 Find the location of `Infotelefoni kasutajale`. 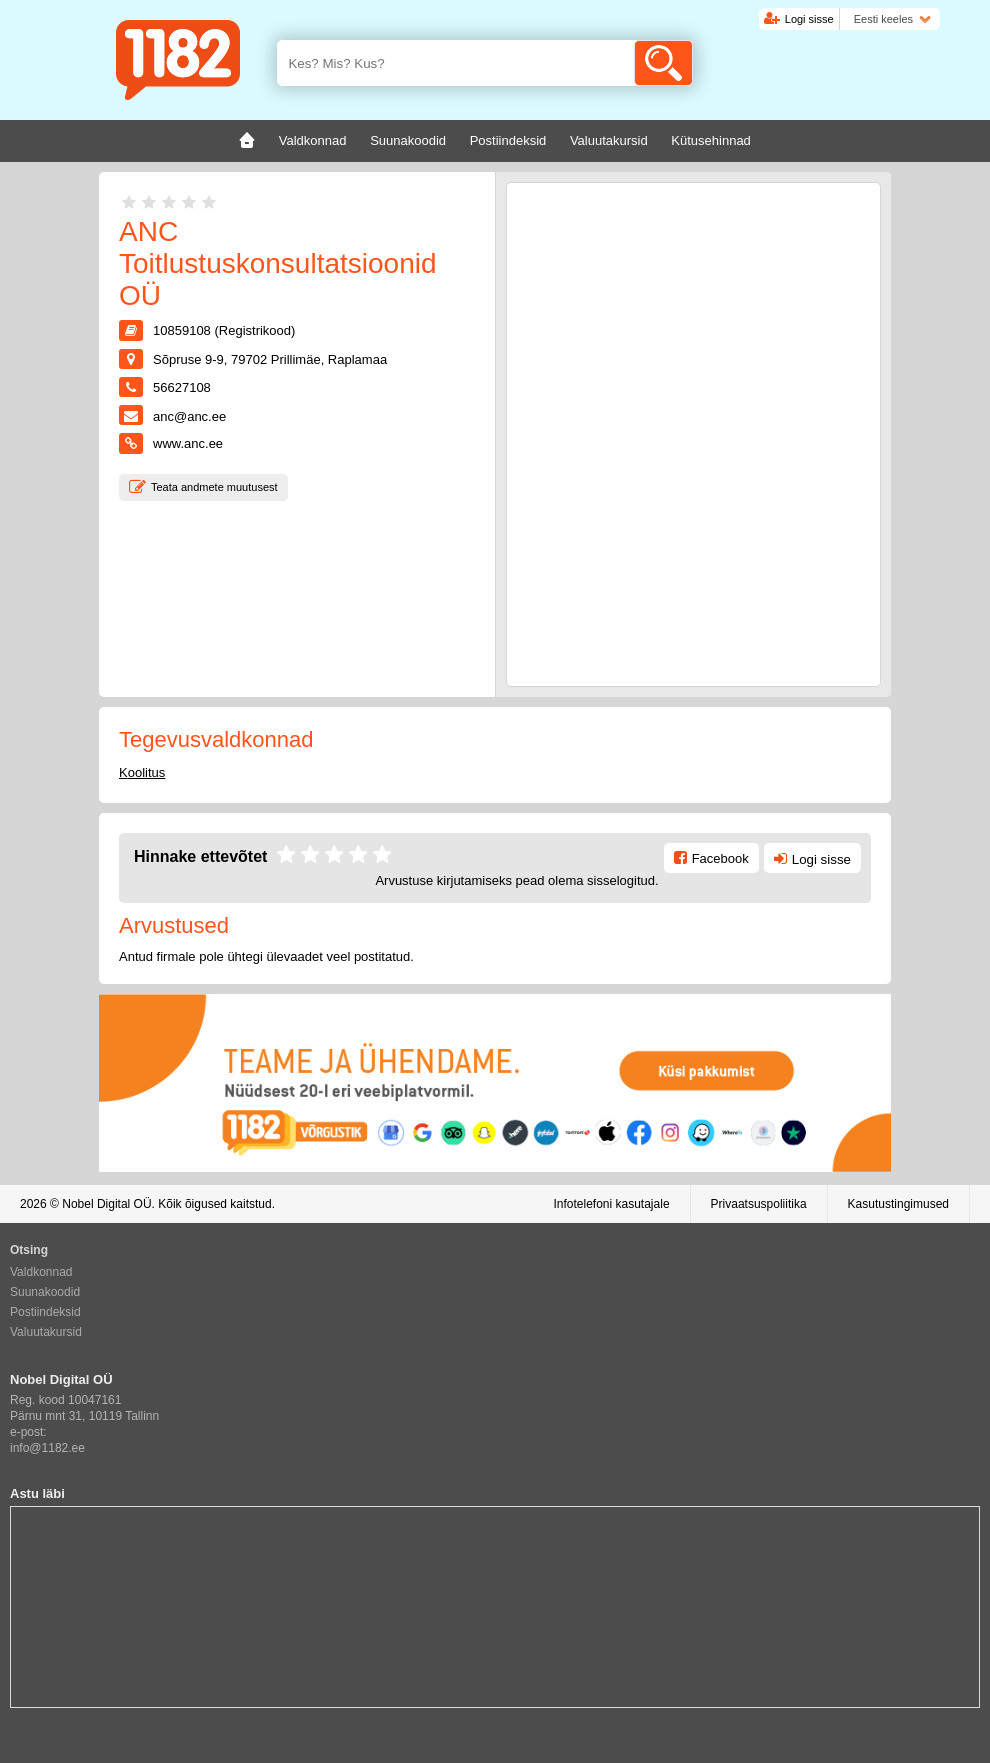

Infotelefoni kasutajale is located at coordinates (611, 1204).